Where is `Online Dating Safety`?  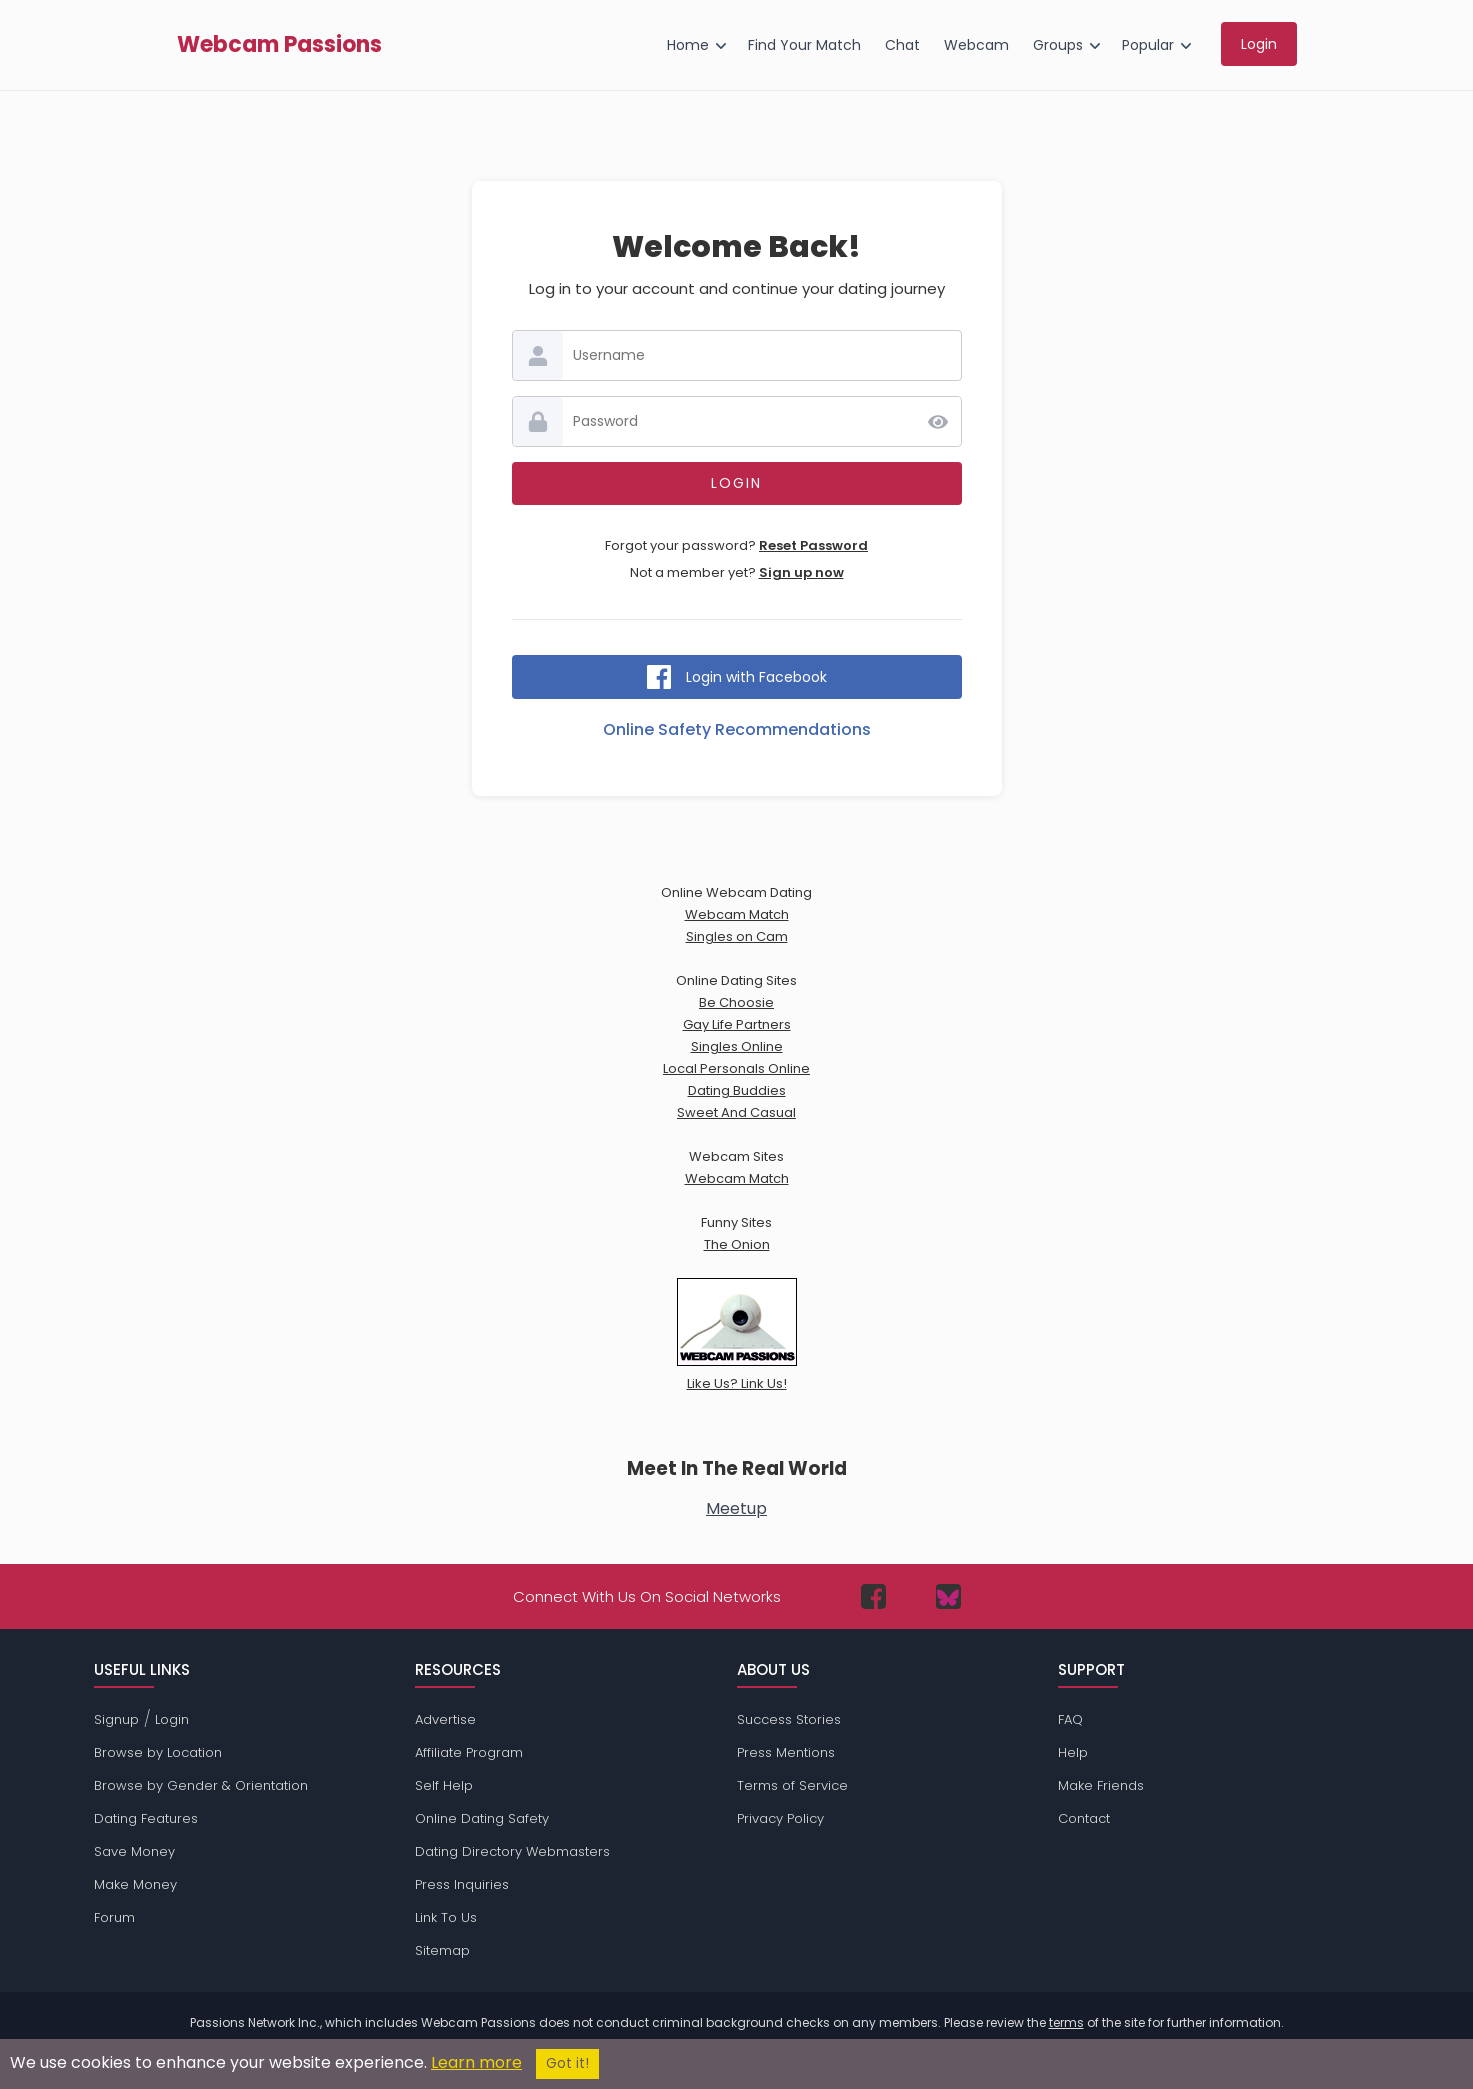
Online Dating Safety is located at coordinates (482, 1818).